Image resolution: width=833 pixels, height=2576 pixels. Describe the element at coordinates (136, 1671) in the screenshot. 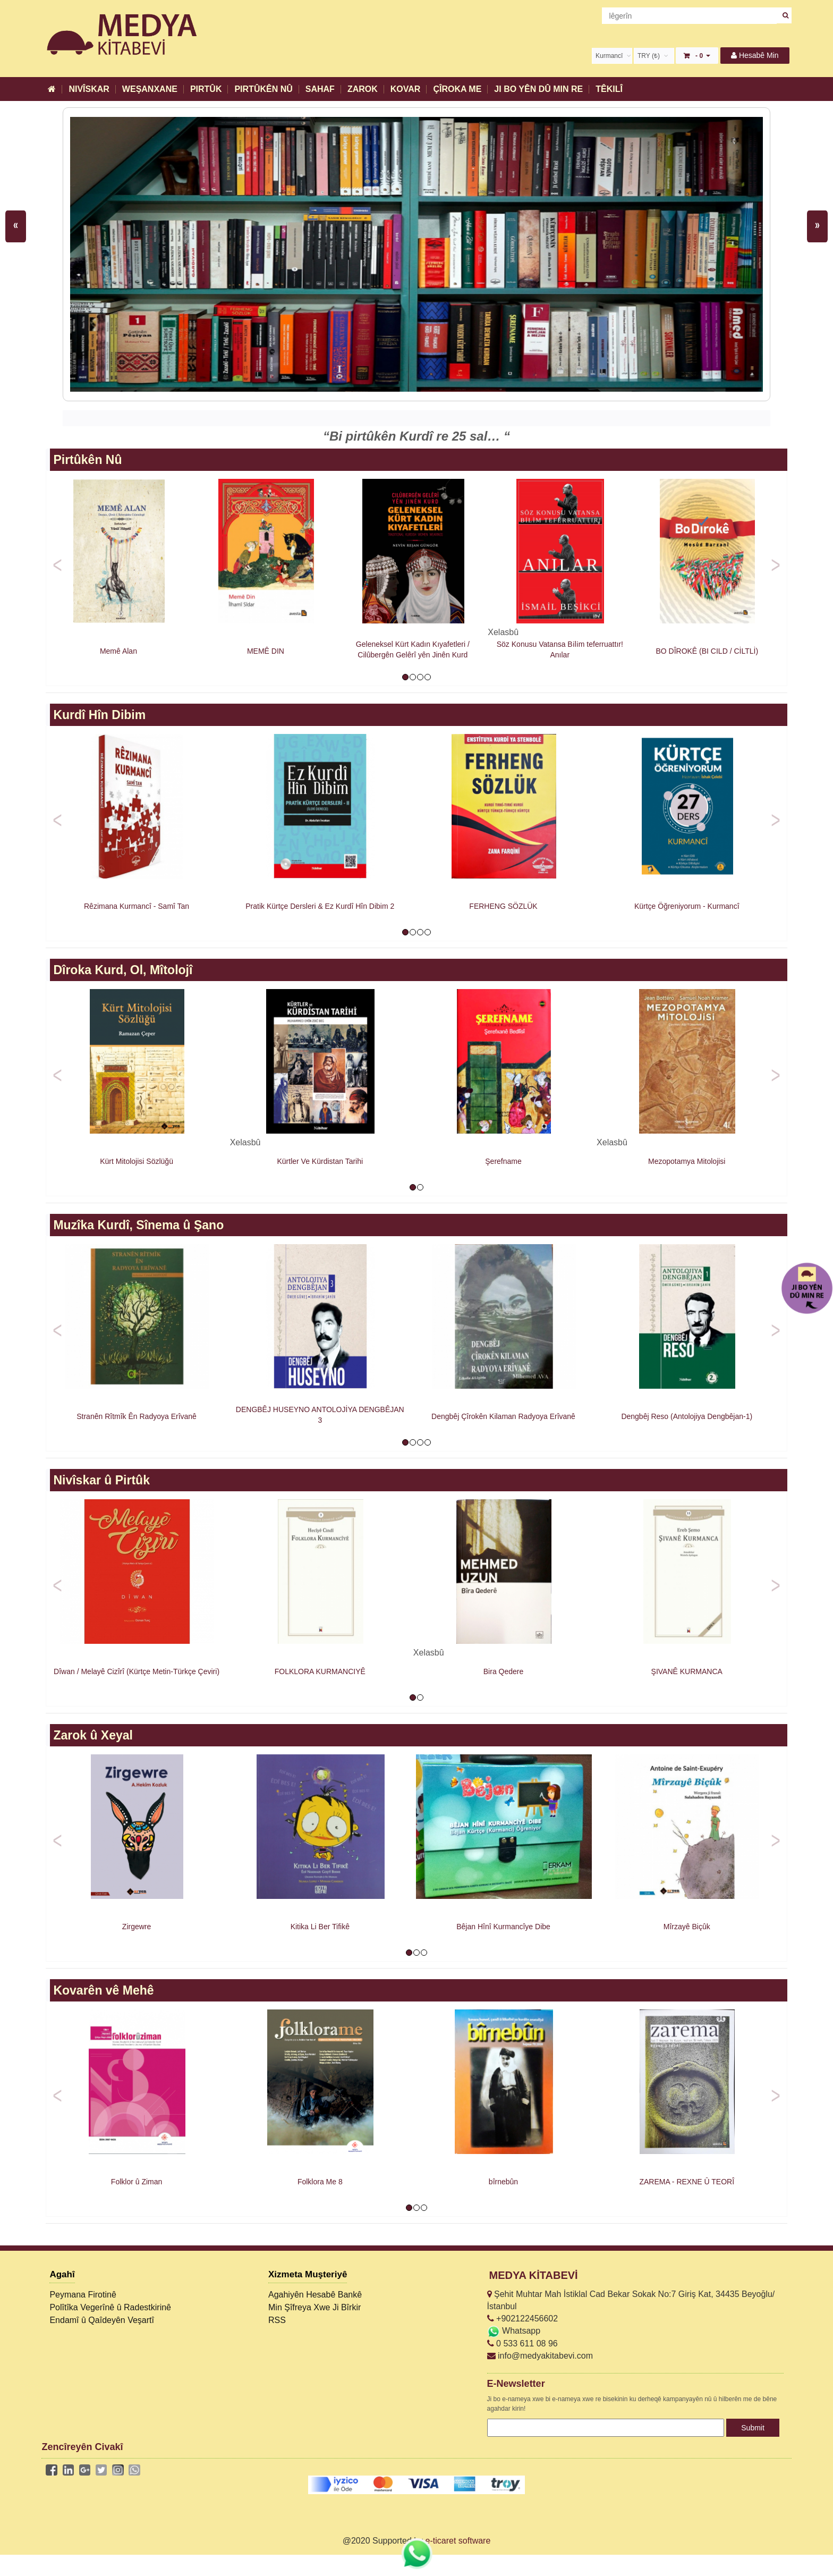

I see `Dîwan / Melayê Cizîrî (Kürtçe Metin-Türkçe Çeviri)` at that location.